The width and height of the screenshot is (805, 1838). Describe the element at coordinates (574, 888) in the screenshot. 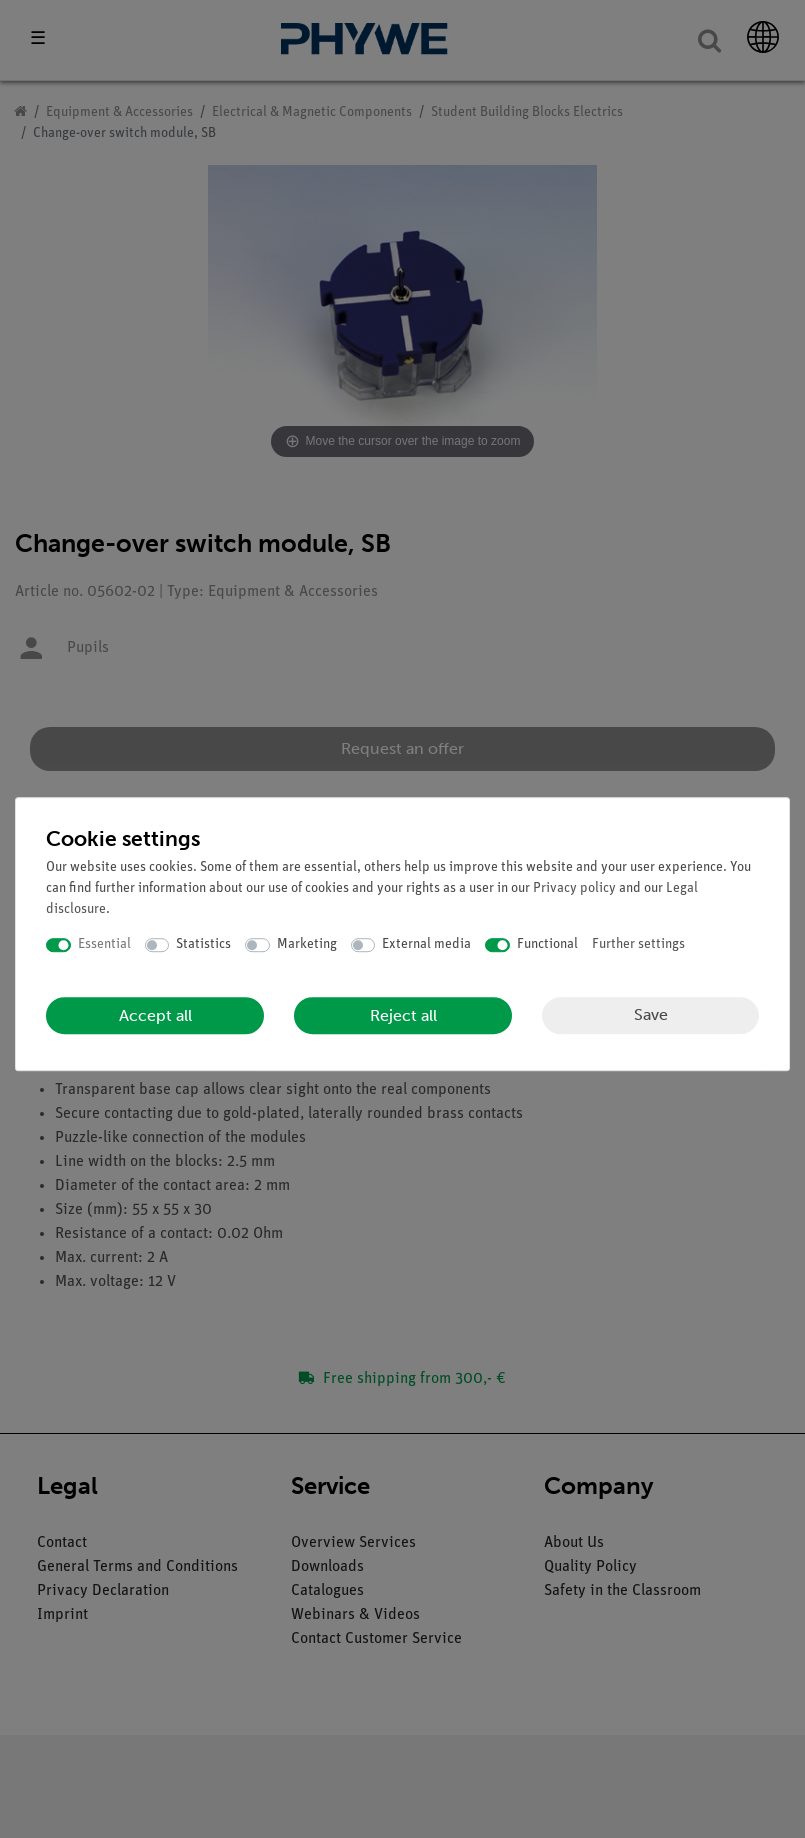

I see `Privacy policy` at that location.